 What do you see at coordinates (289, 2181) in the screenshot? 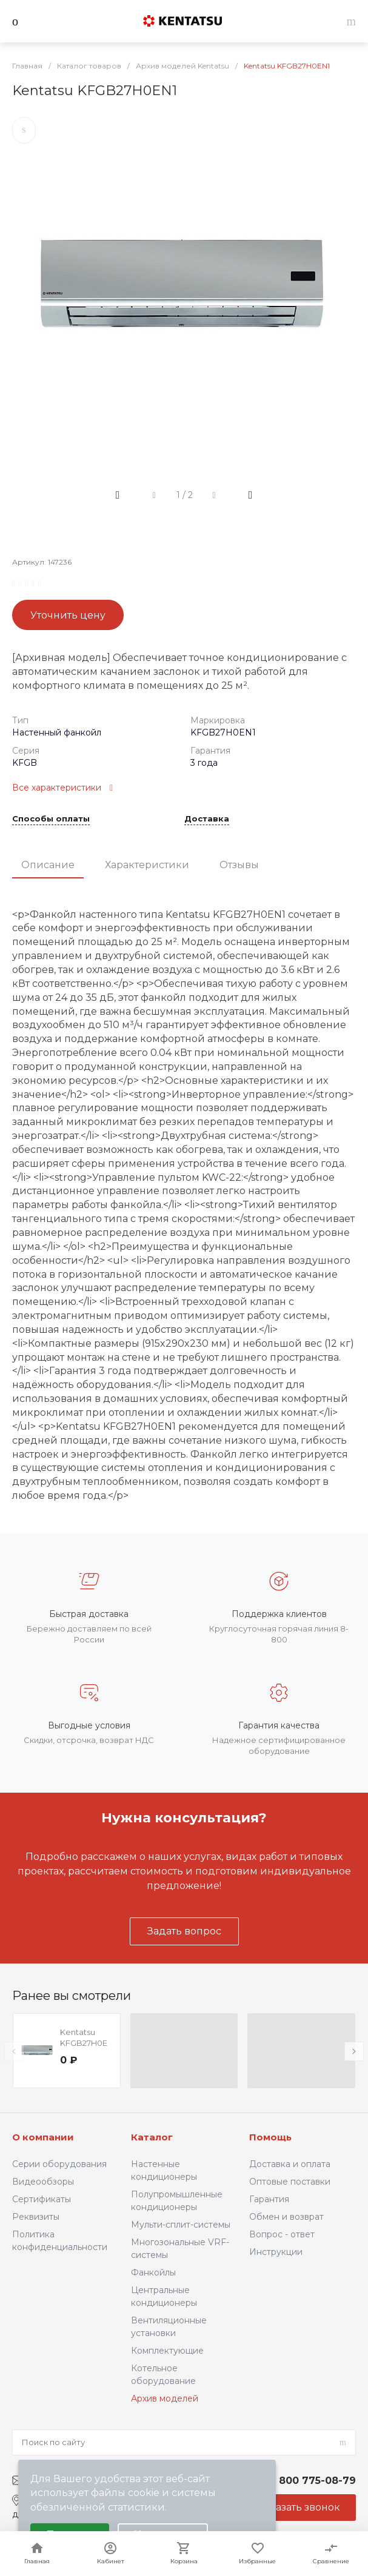
I see `Оптовые поставки` at bounding box center [289, 2181].